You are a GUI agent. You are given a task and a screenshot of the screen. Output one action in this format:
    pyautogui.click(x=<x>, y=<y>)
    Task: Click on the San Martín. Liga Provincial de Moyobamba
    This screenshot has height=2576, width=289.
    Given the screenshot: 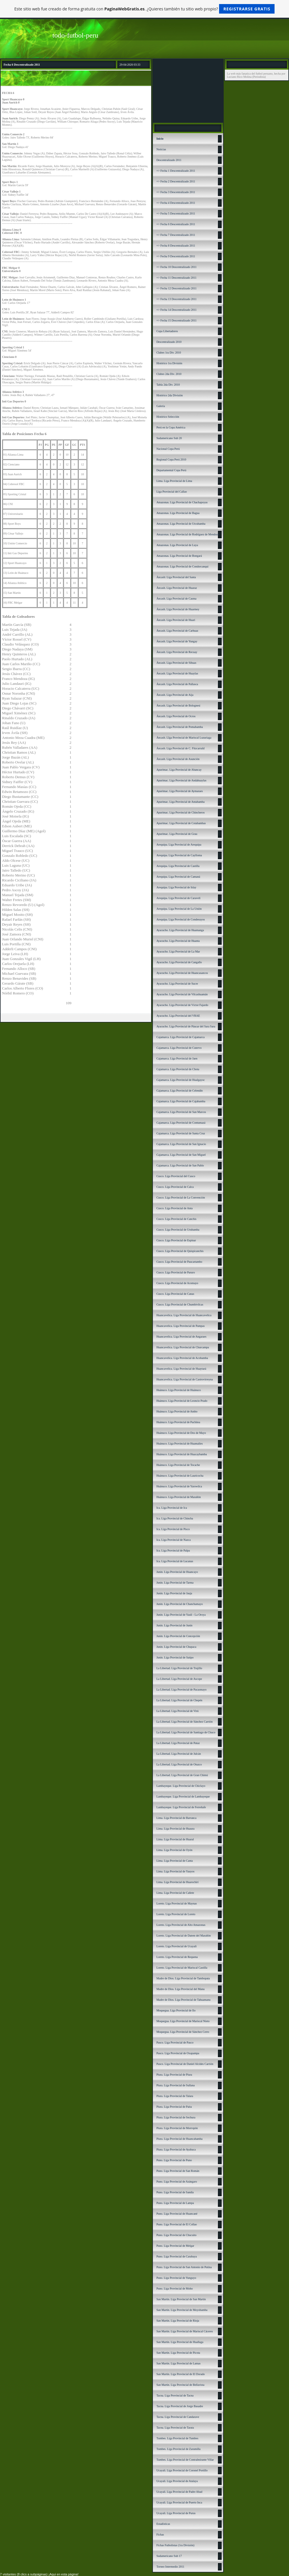 What is the action you would take?
    pyautogui.click(x=182, y=2309)
    